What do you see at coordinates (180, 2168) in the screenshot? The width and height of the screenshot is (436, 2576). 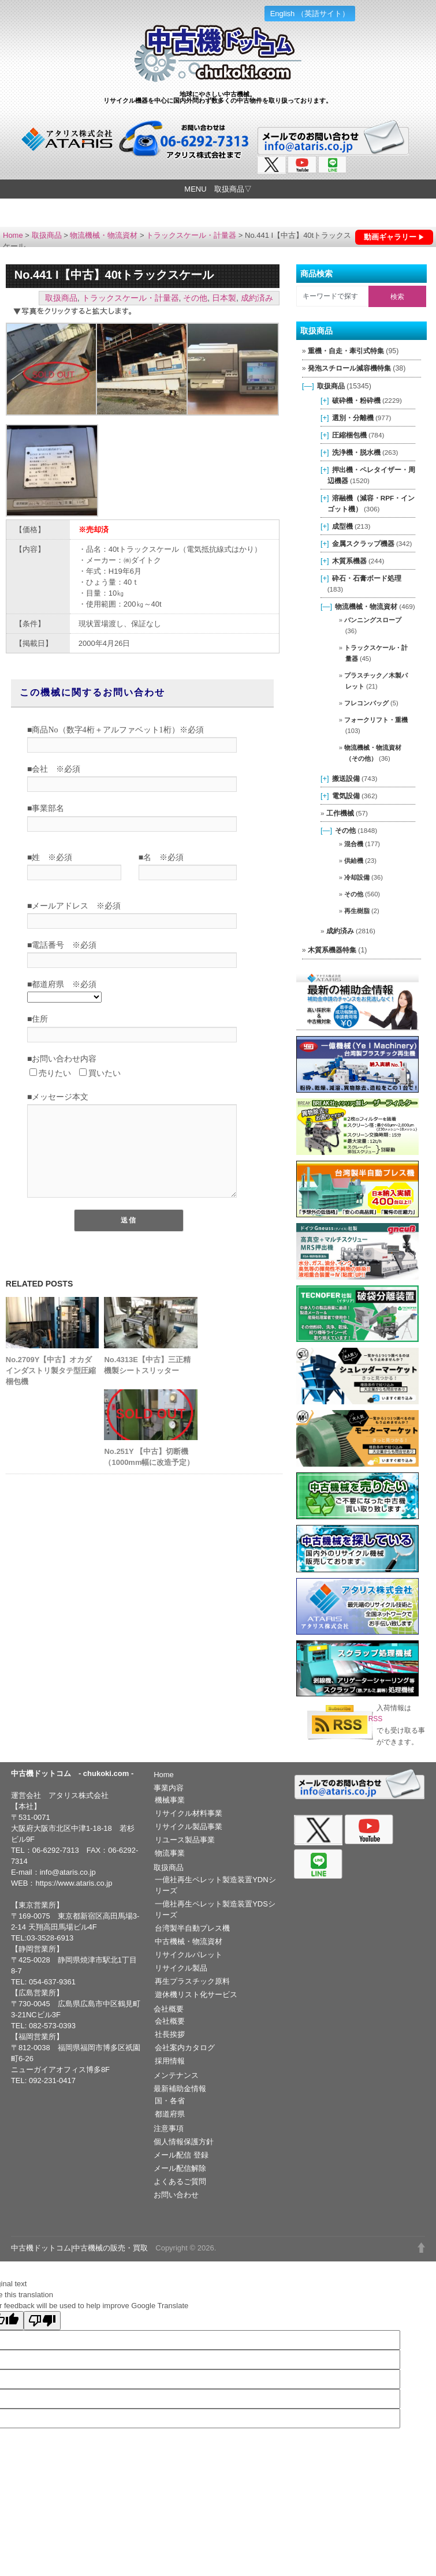 I see `メール配信解除` at bounding box center [180, 2168].